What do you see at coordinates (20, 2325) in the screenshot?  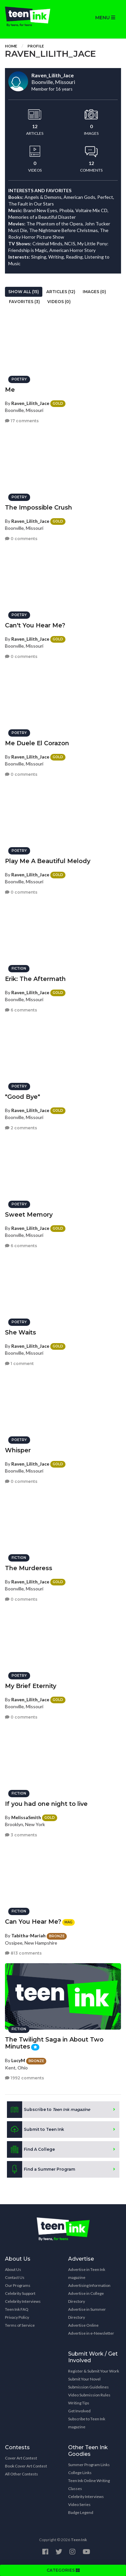 I see `Terms of Service` at bounding box center [20, 2325].